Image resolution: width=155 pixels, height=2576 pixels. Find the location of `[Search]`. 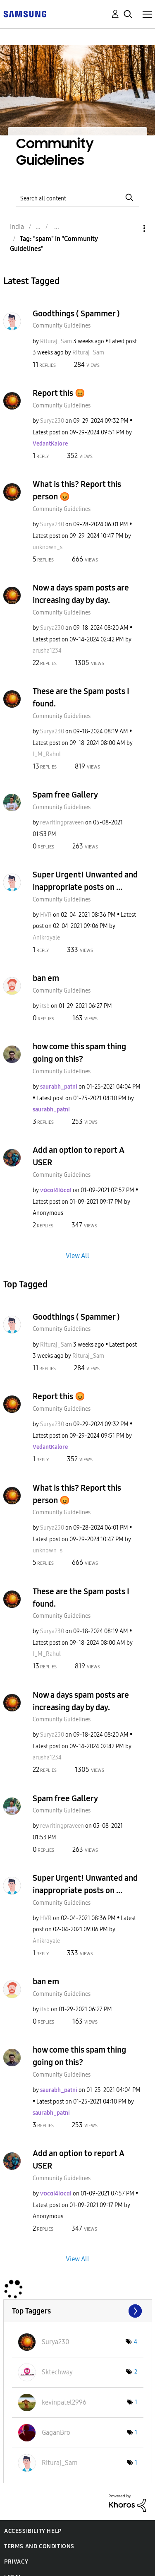

[Search] is located at coordinates (77, 197).